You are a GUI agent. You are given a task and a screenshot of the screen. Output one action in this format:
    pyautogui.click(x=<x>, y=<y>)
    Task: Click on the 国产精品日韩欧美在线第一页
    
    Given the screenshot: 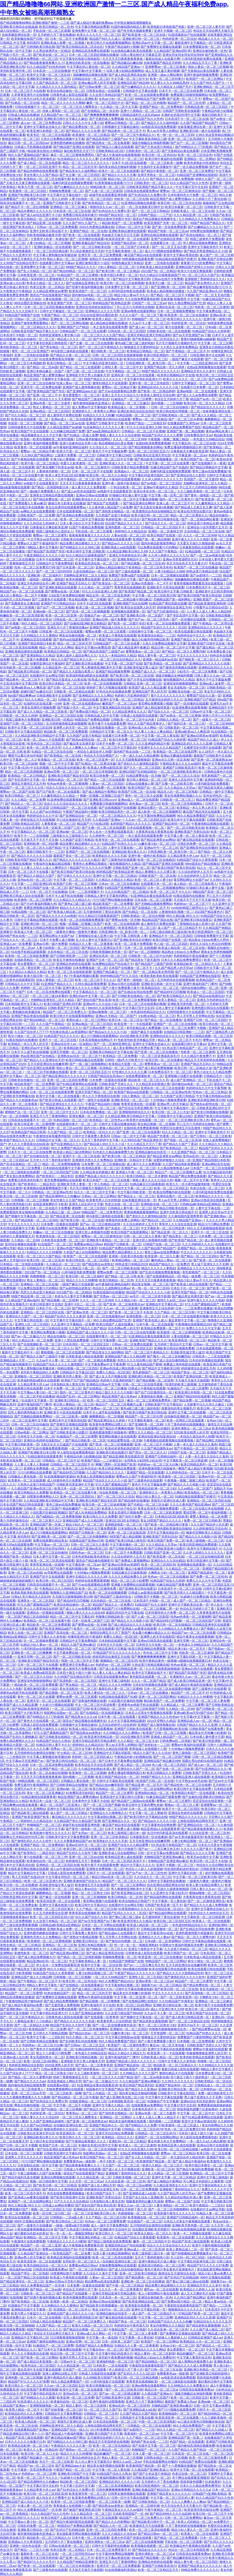 What is the action you would take?
    pyautogui.click(x=173, y=1208)
    